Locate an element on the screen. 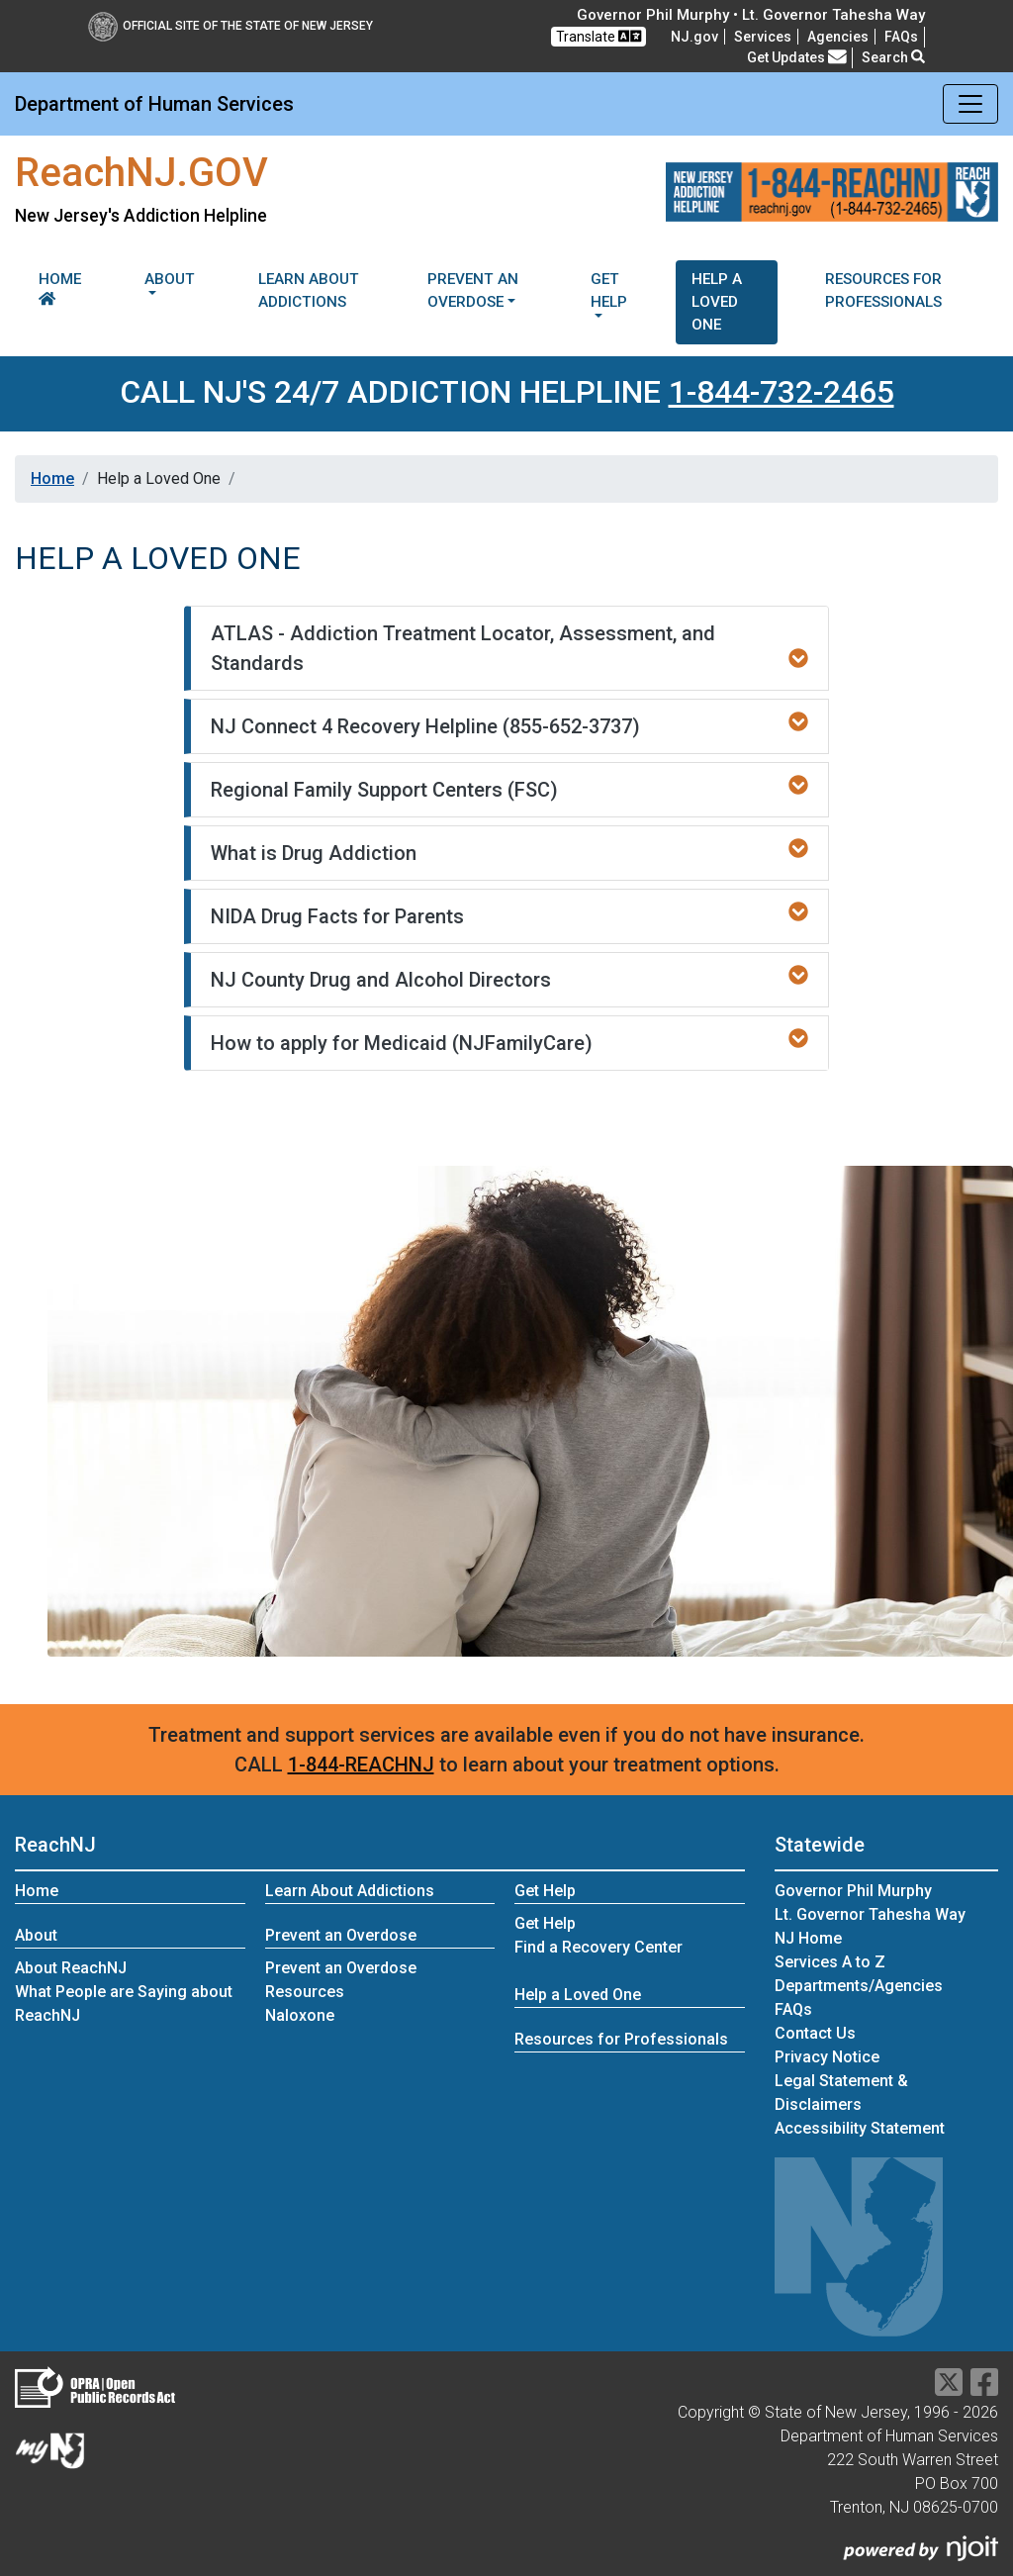 The image size is (1013, 2576). Governor Phil Murphy is located at coordinates (853, 1890).